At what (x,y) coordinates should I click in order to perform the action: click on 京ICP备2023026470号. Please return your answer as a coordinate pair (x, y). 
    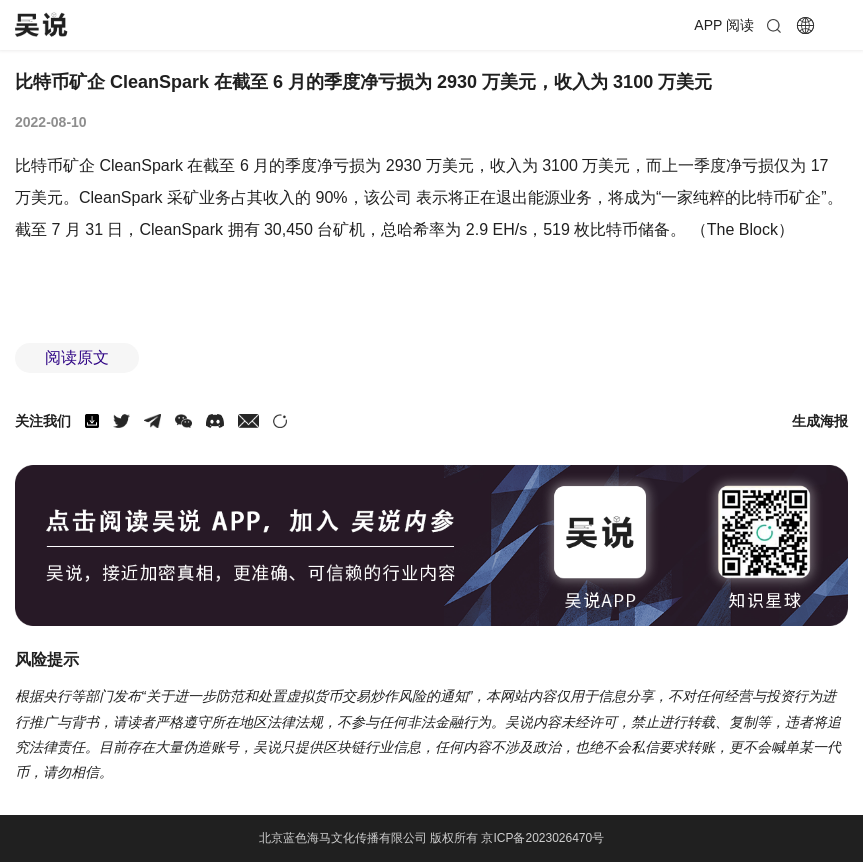
    Looking at the image, I should click on (542, 838).